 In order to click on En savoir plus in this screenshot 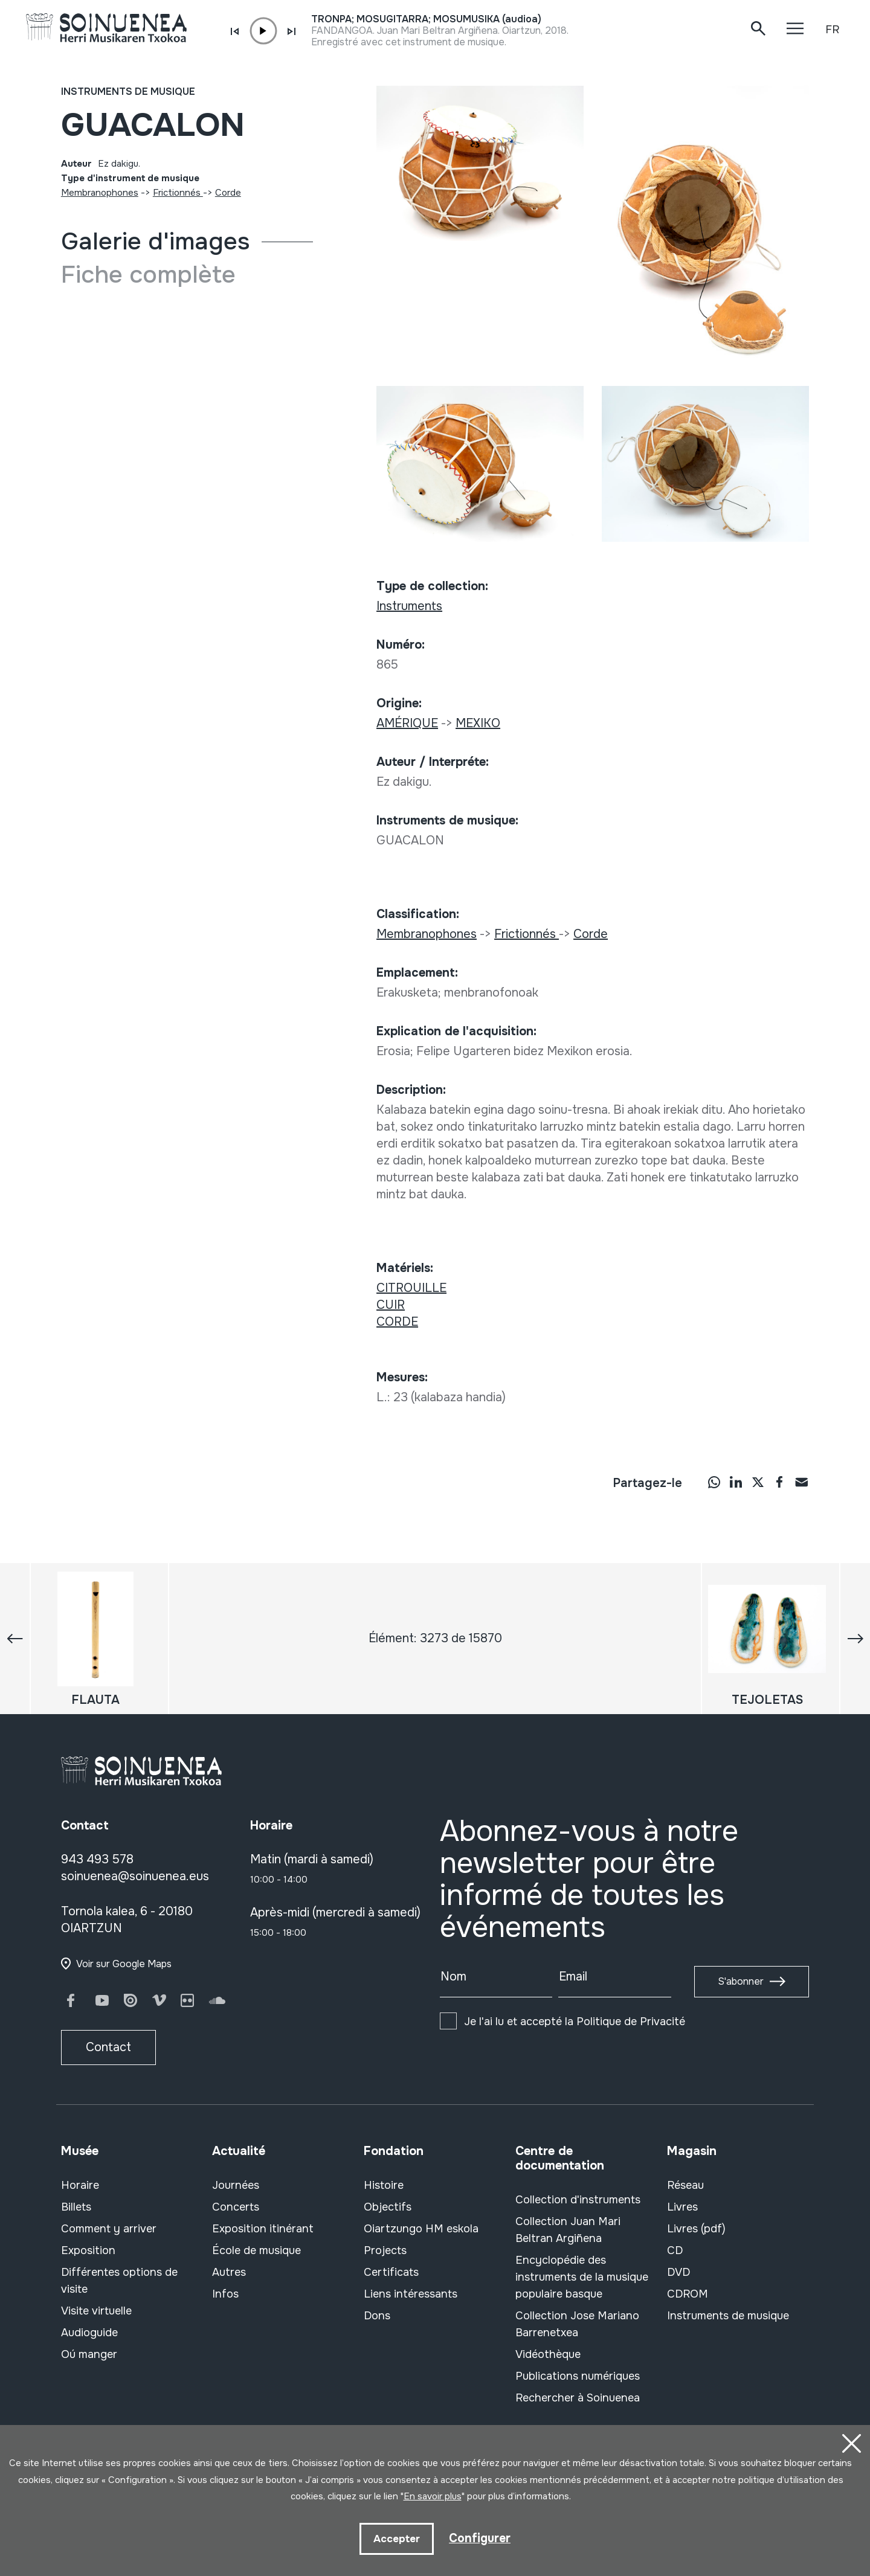, I will do `click(433, 2496)`.